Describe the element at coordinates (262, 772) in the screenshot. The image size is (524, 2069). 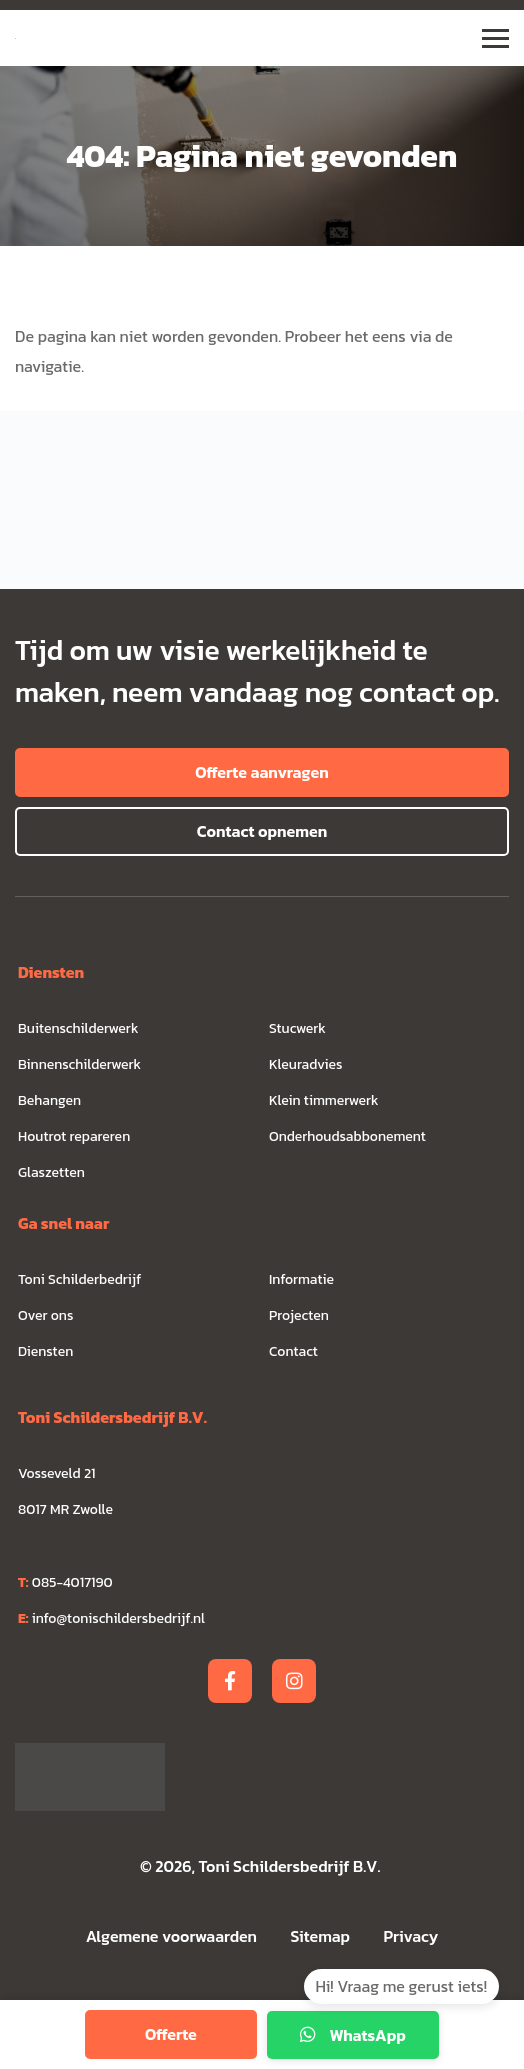
I see `Offerte aanvragen` at that location.